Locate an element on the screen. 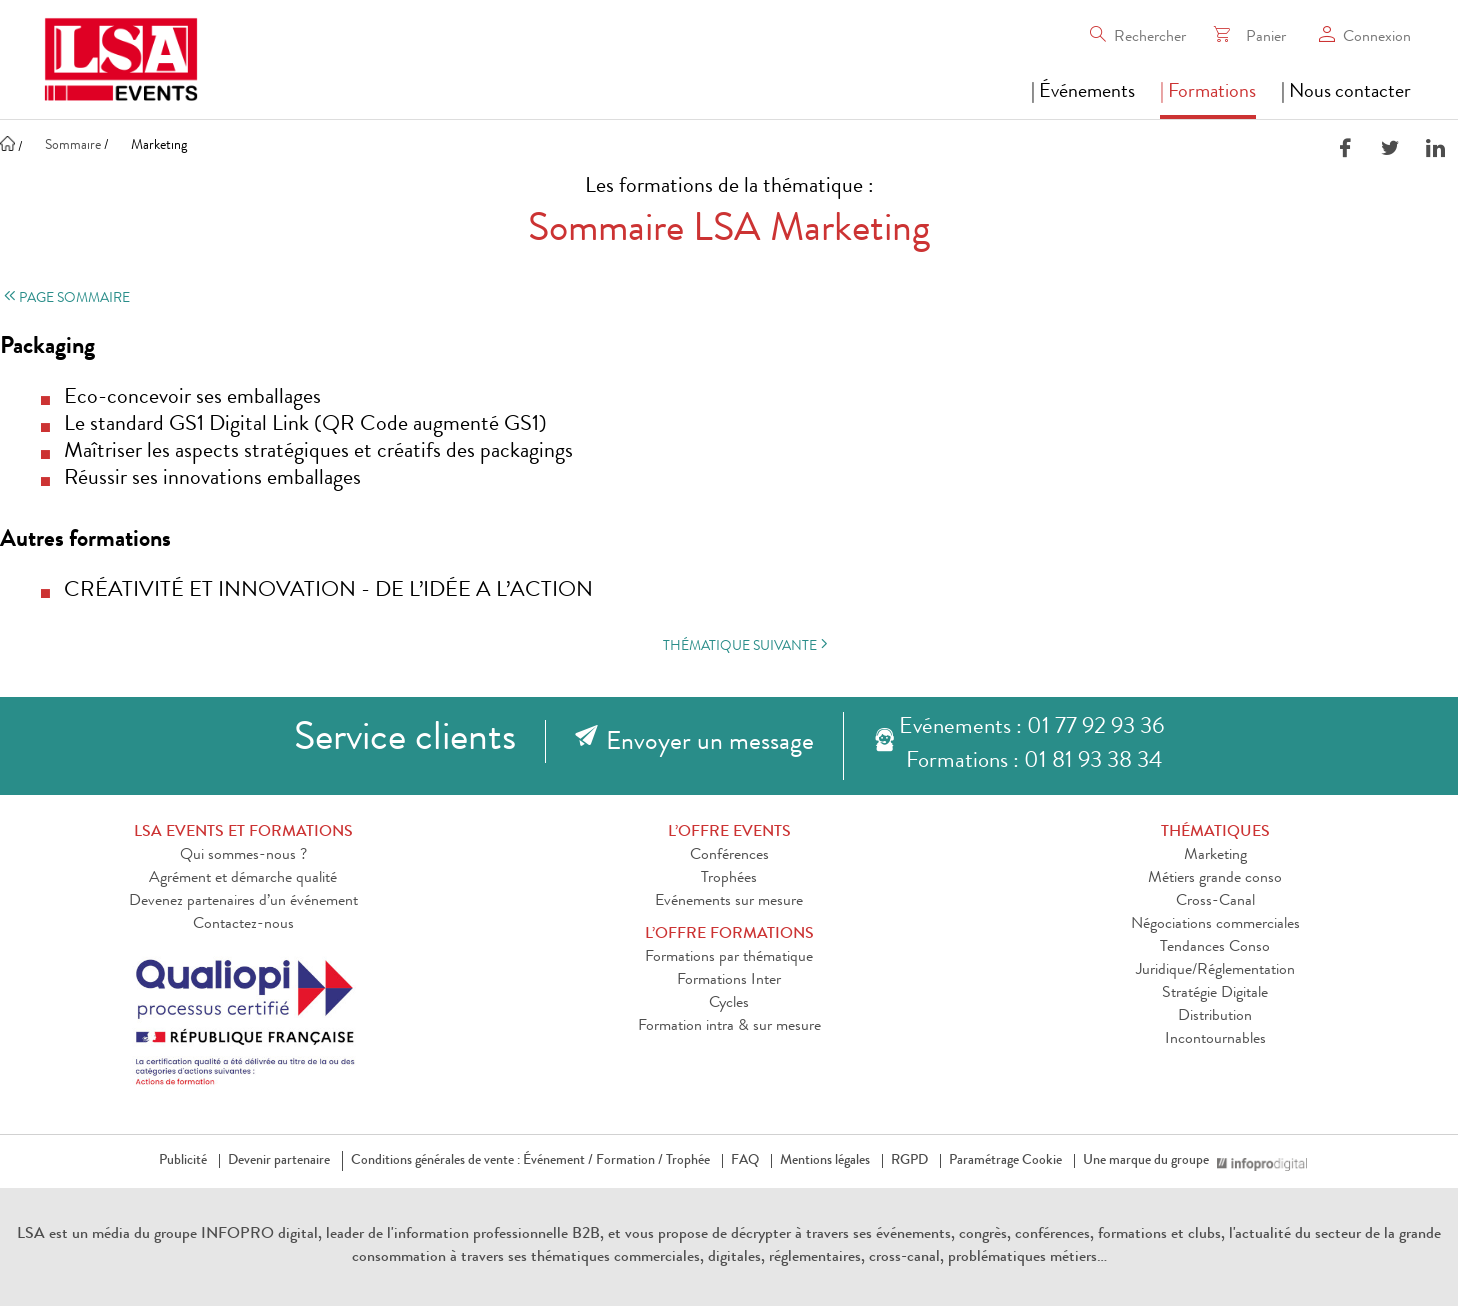 This screenshot has width=1458, height=1306. Formation / is located at coordinates (629, 1161).